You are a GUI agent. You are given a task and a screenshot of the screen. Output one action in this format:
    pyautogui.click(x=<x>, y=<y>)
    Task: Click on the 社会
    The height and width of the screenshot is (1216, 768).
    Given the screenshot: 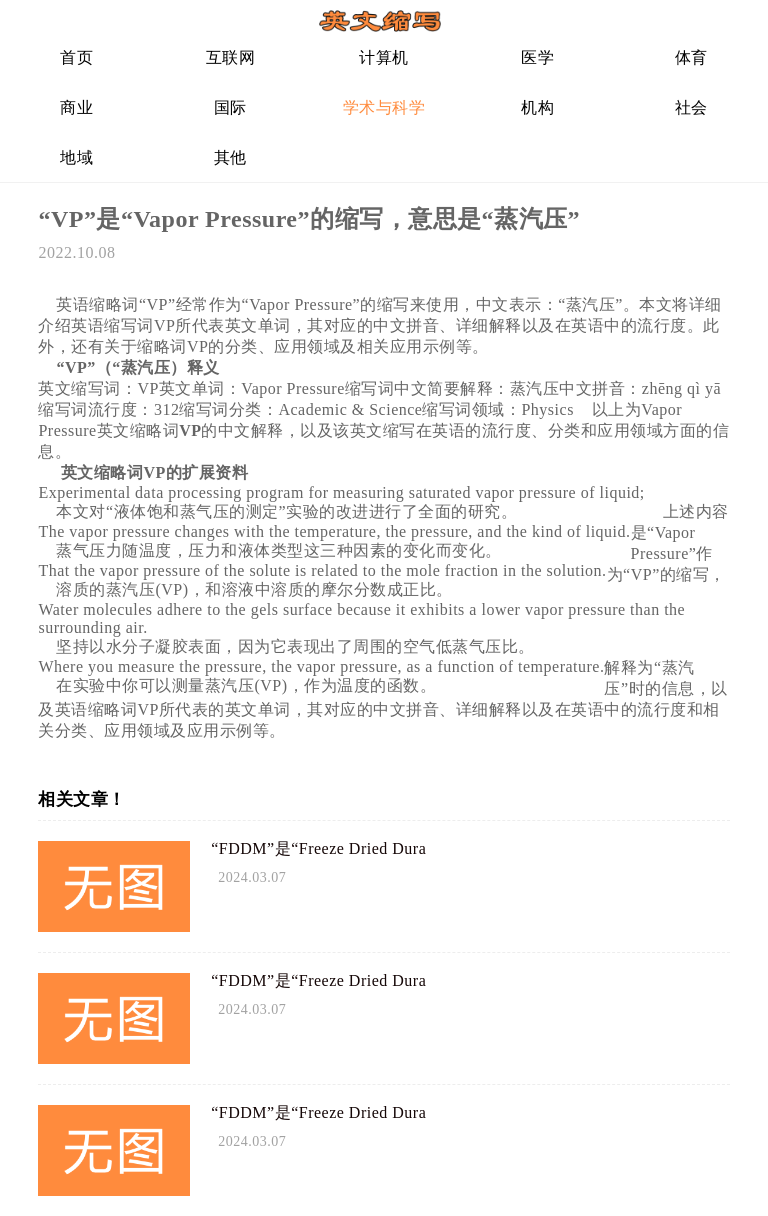 What is the action you would take?
    pyautogui.click(x=691, y=107)
    